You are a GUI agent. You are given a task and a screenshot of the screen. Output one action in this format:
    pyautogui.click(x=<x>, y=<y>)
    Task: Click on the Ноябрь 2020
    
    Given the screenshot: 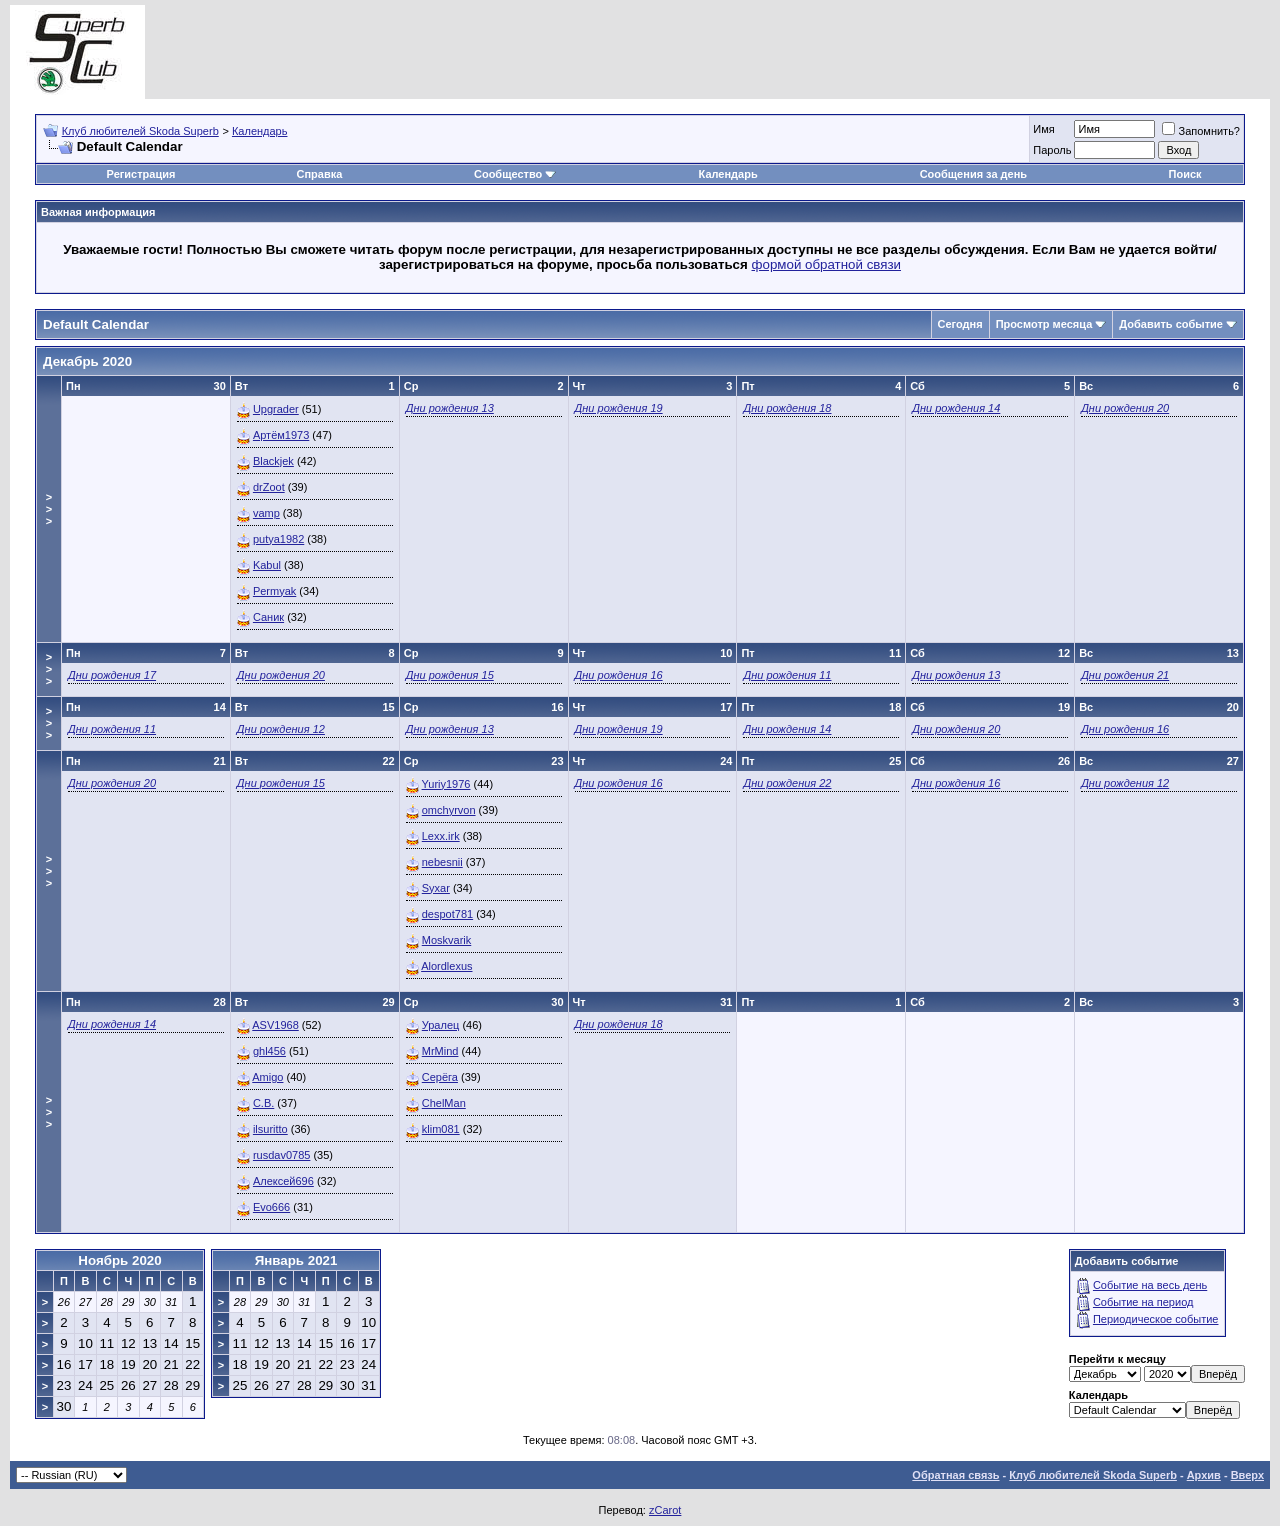 What is the action you would take?
    pyautogui.click(x=119, y=1260)
    